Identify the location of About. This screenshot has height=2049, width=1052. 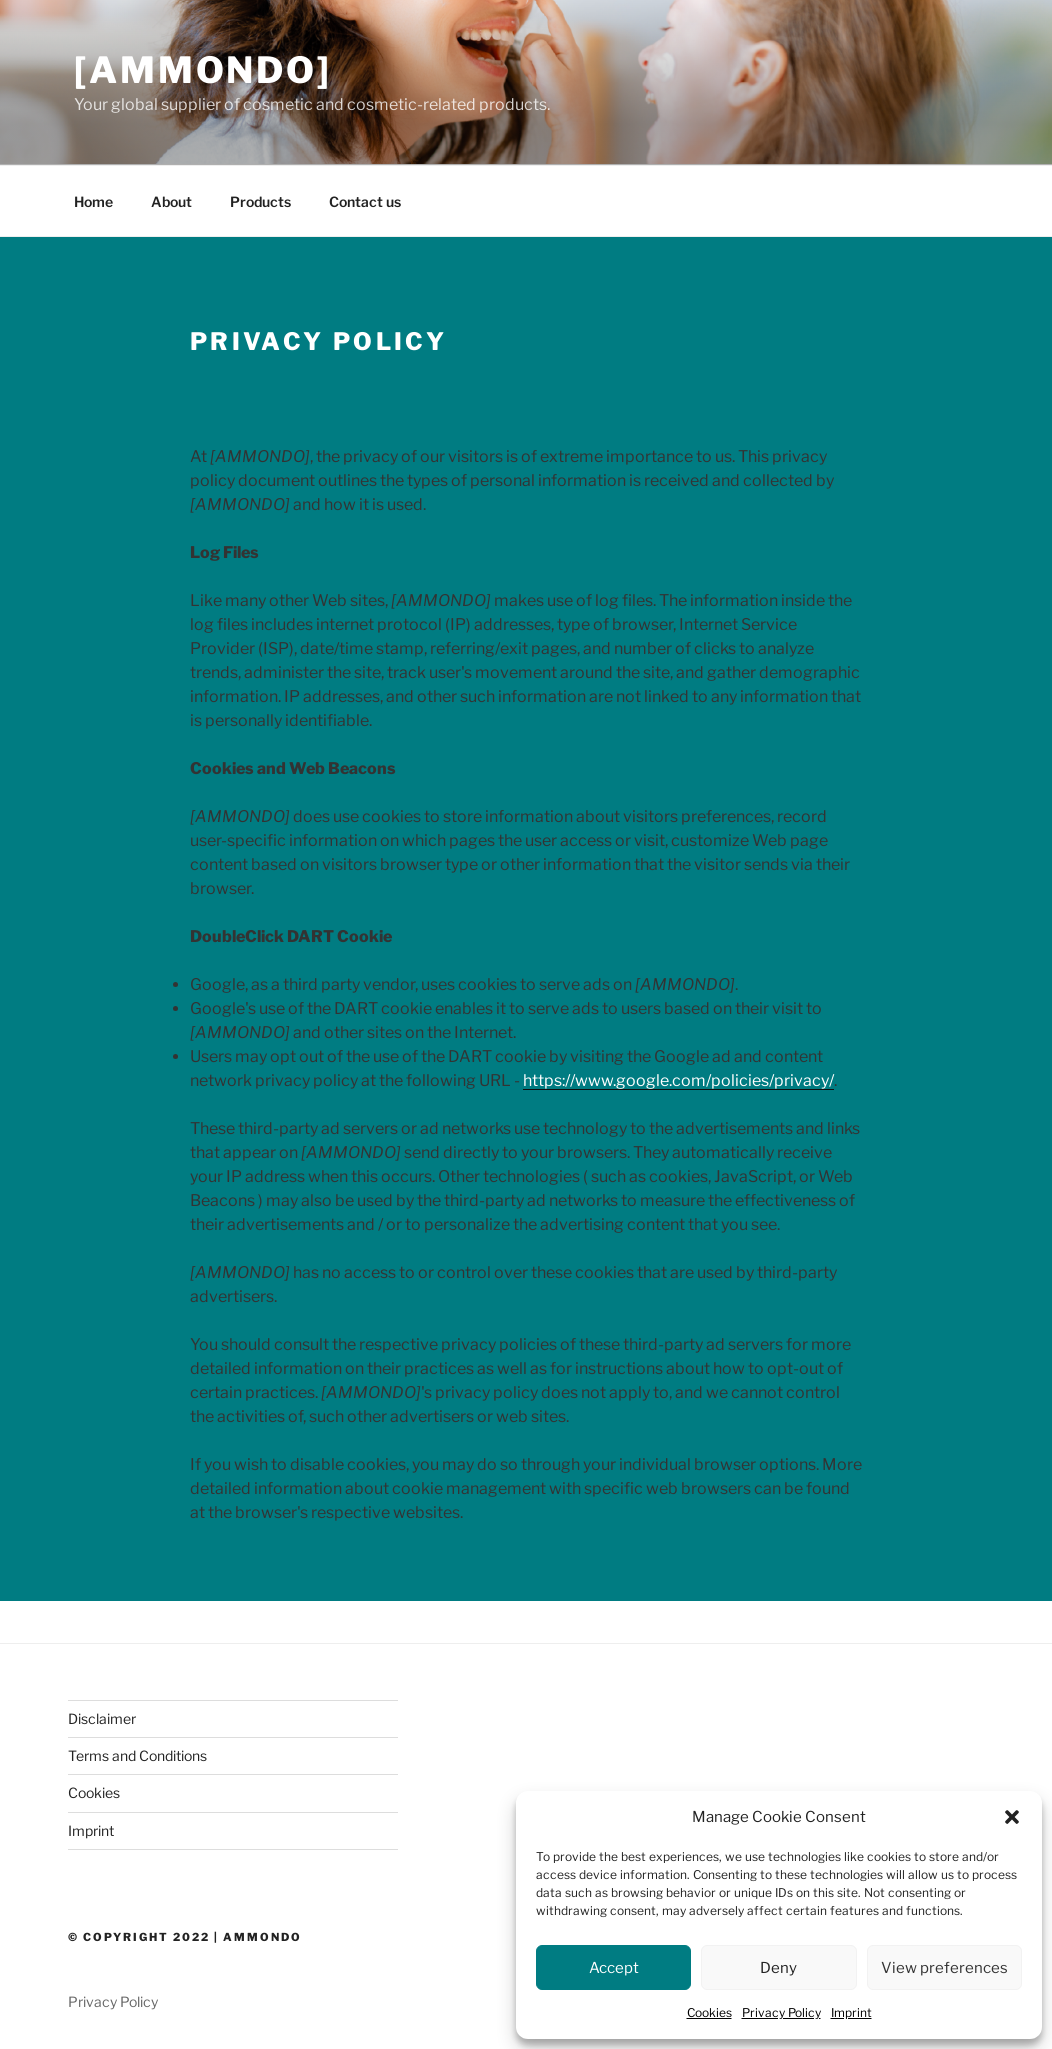
(171, 201).